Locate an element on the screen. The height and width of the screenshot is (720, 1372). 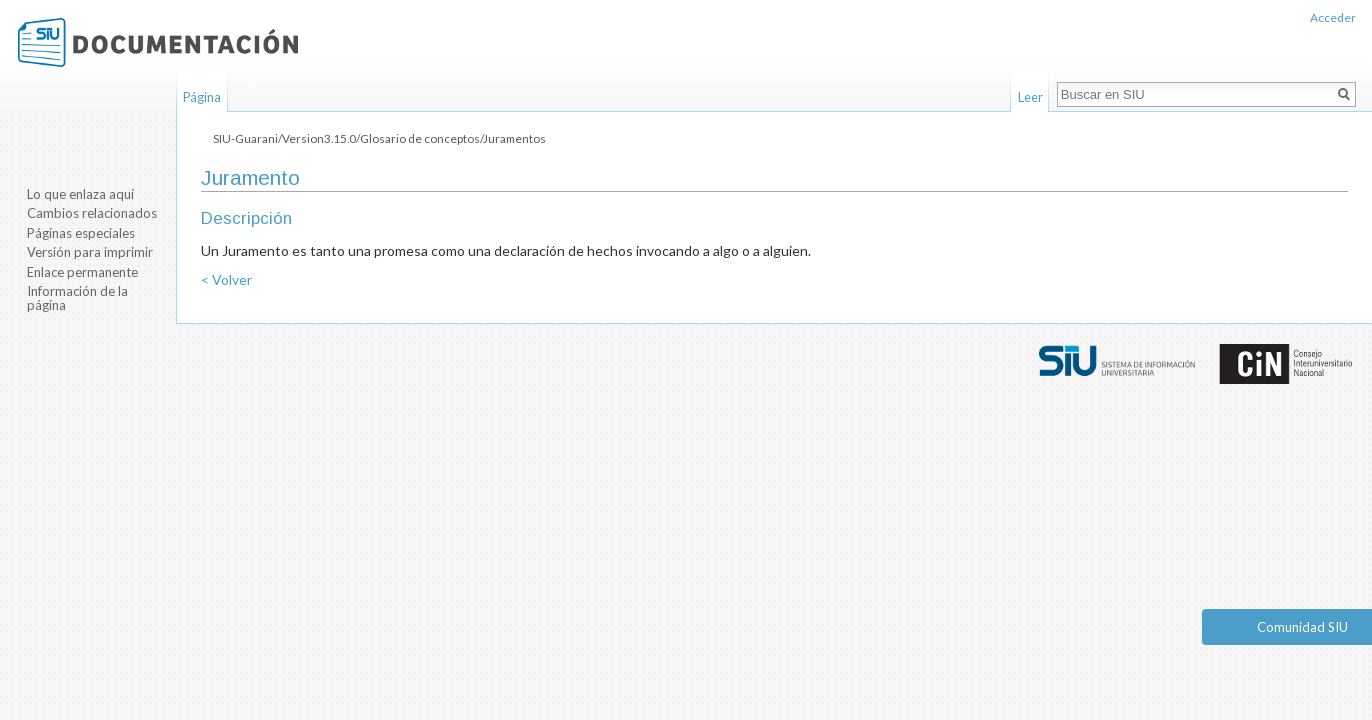
Cambios relacionados is located at coordinates (92, 213).